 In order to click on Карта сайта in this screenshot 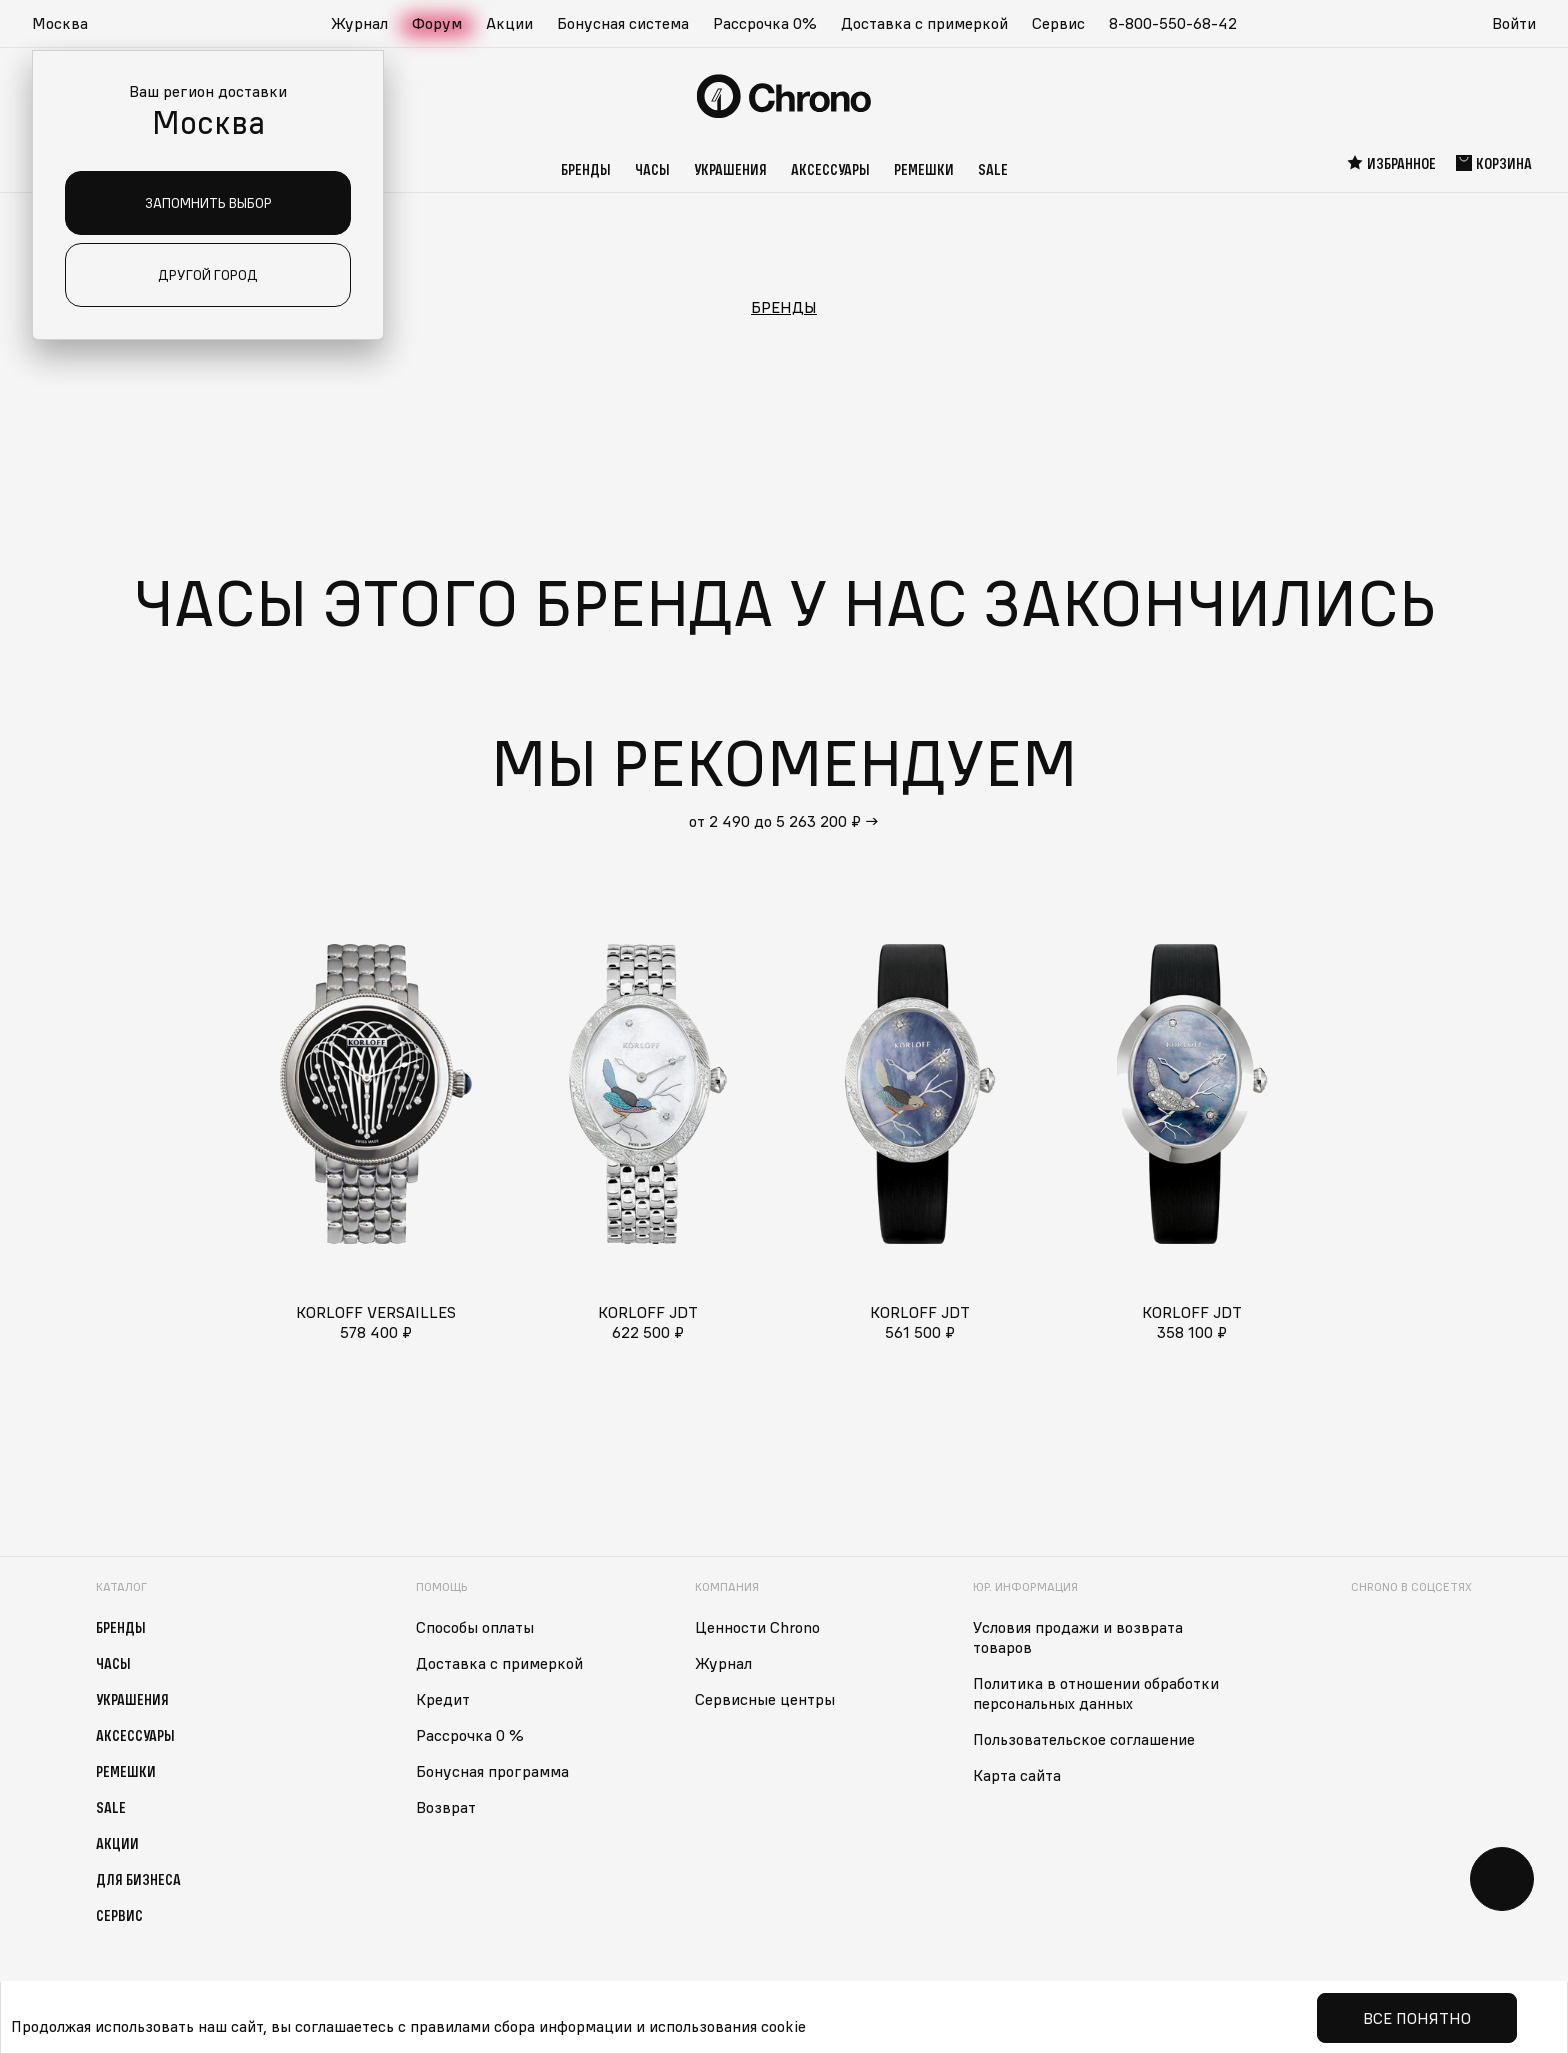, I will do `click(1017, 1775)`.